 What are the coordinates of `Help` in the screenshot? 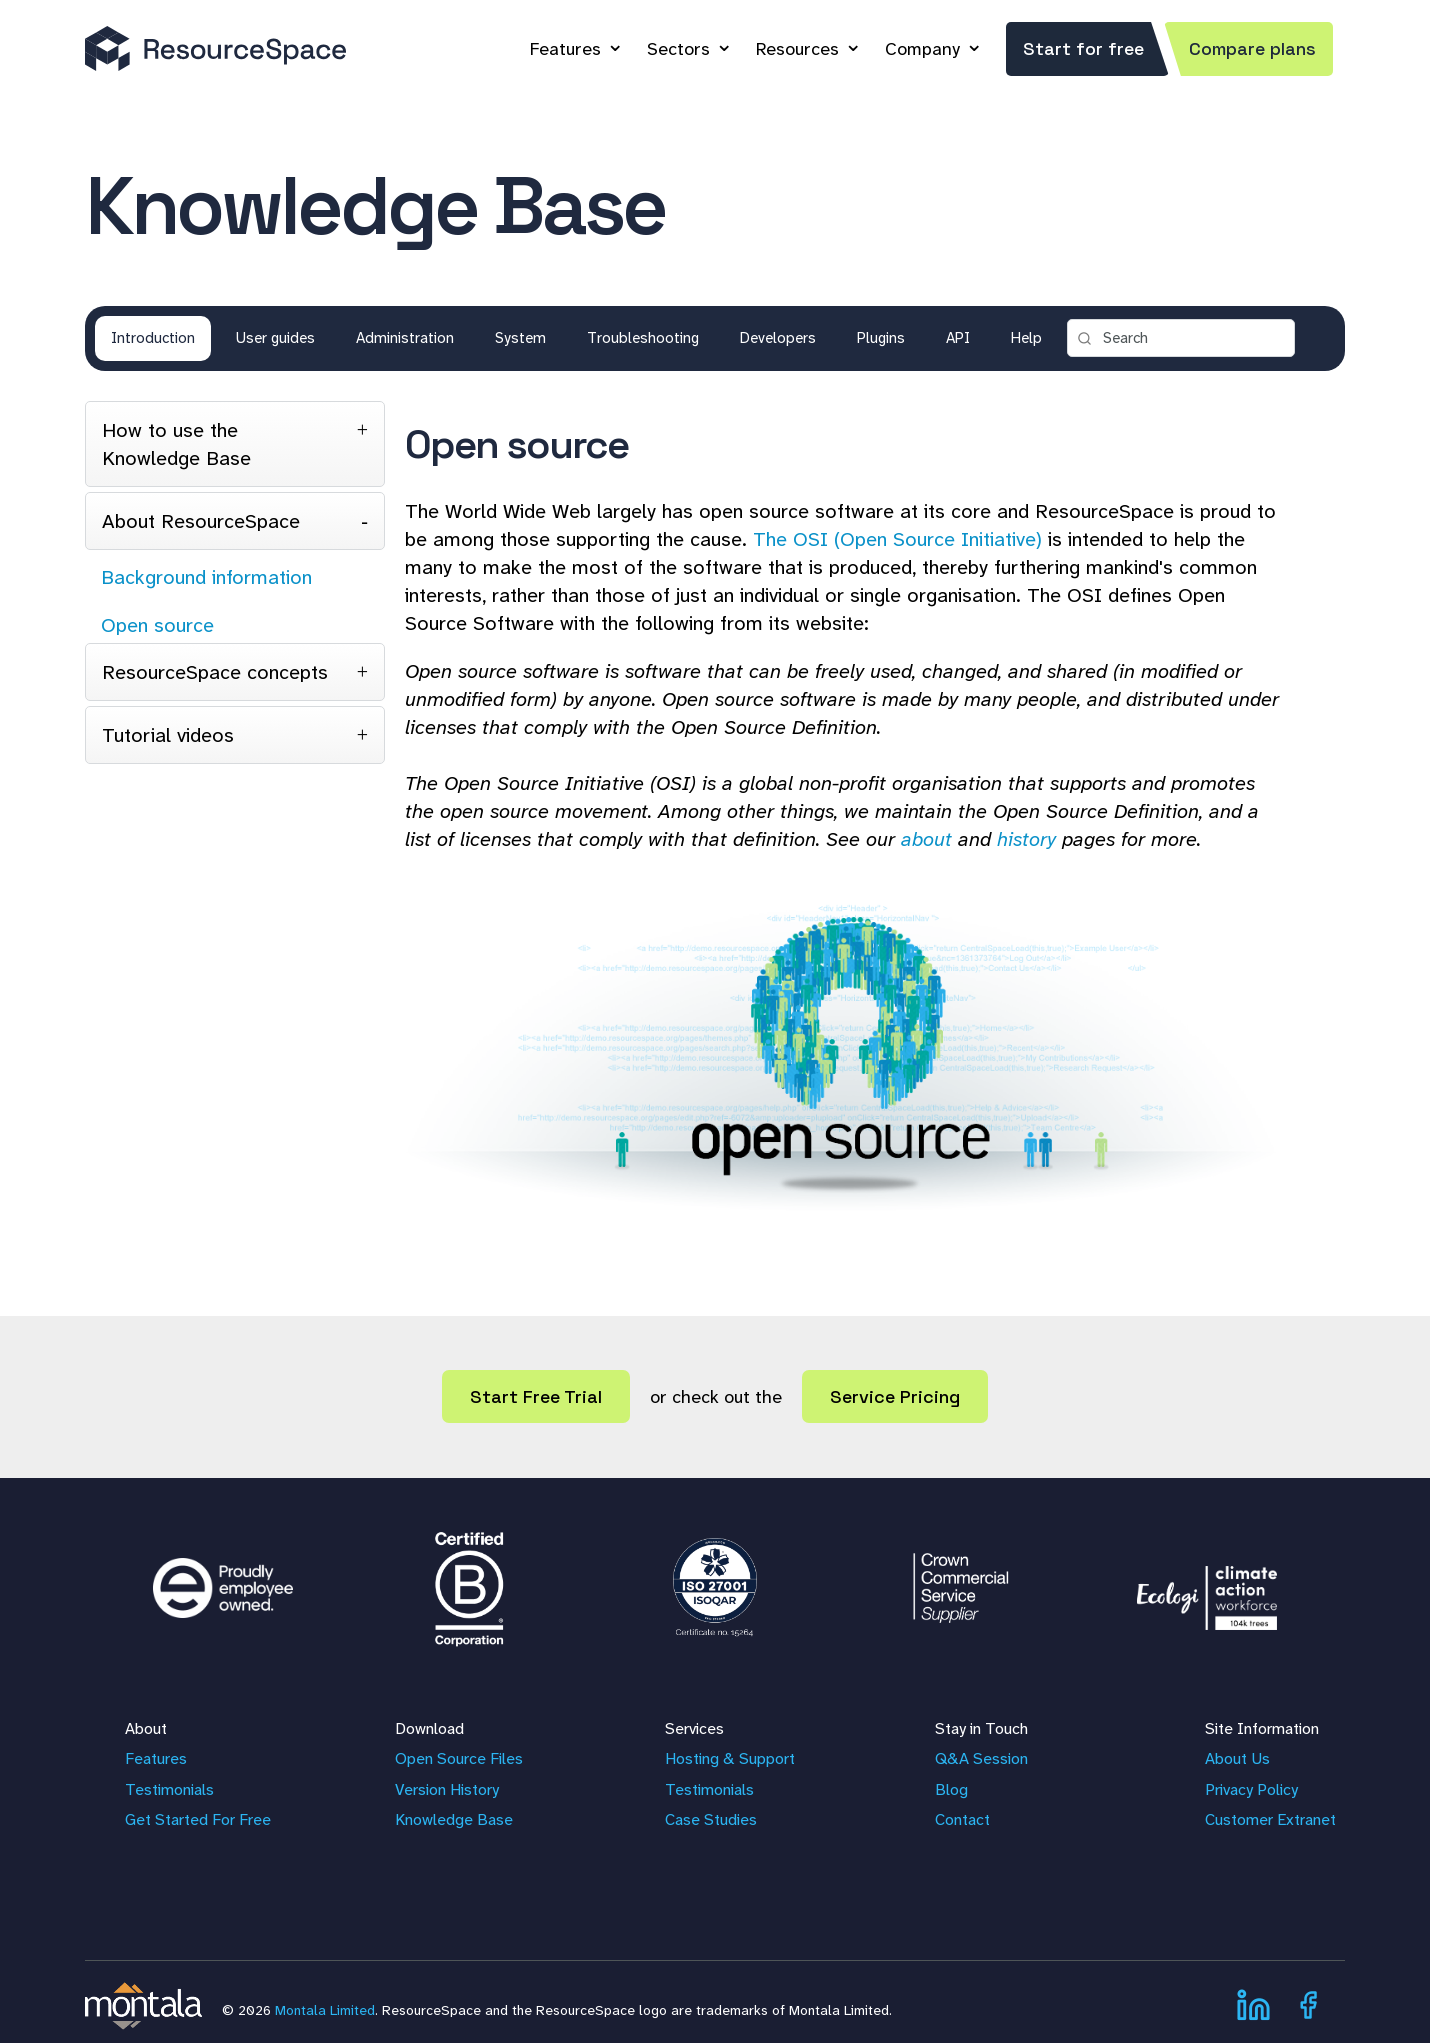 It's located at (1026, 338).